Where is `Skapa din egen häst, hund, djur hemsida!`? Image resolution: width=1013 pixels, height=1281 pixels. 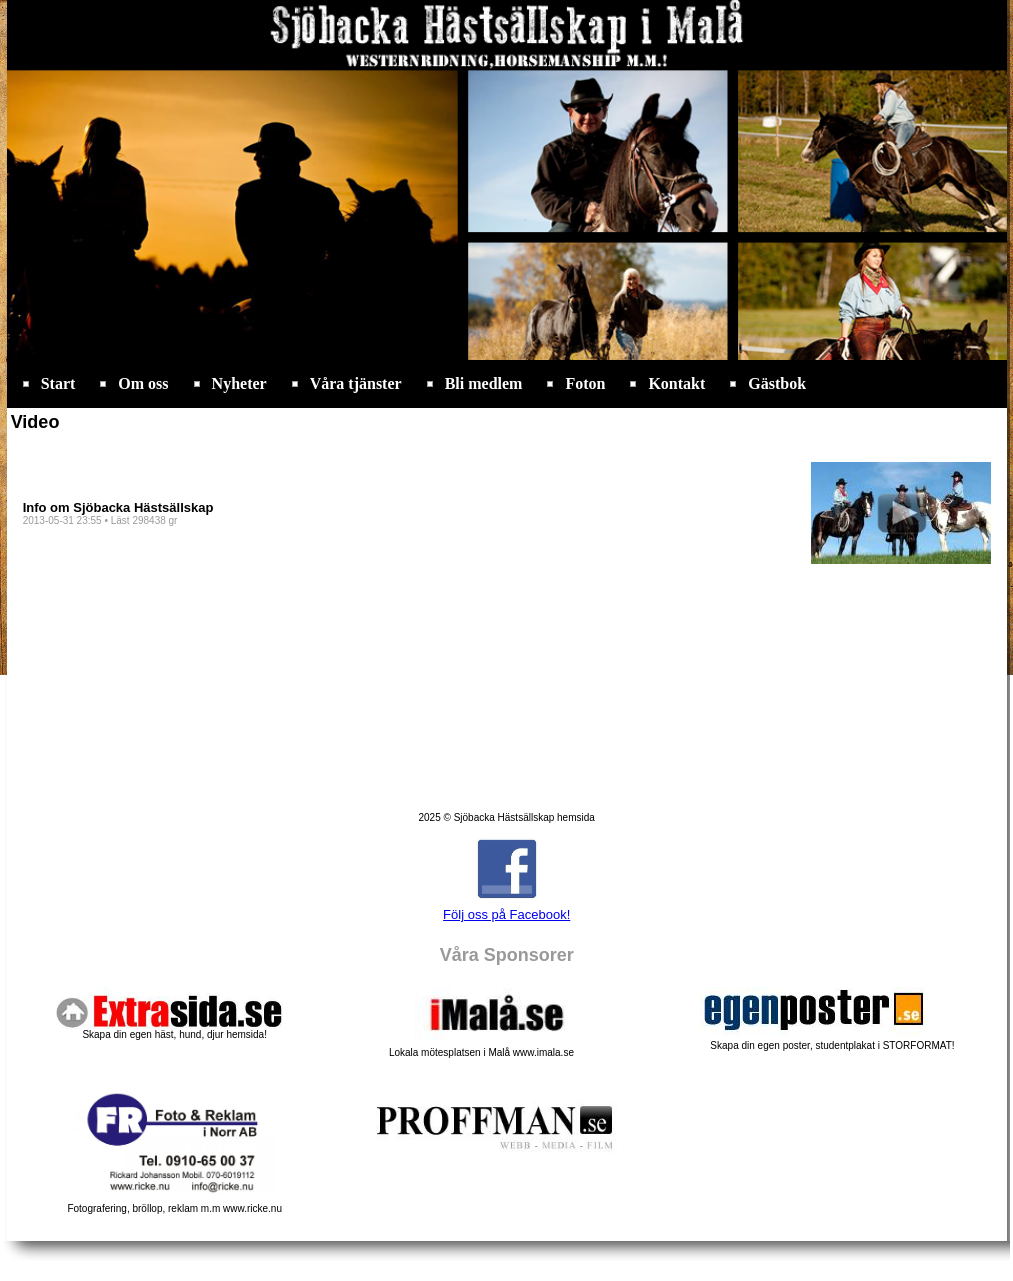
Skapa din egen häst, hund, djur hemsida! is located at coordinates (174, 1034).